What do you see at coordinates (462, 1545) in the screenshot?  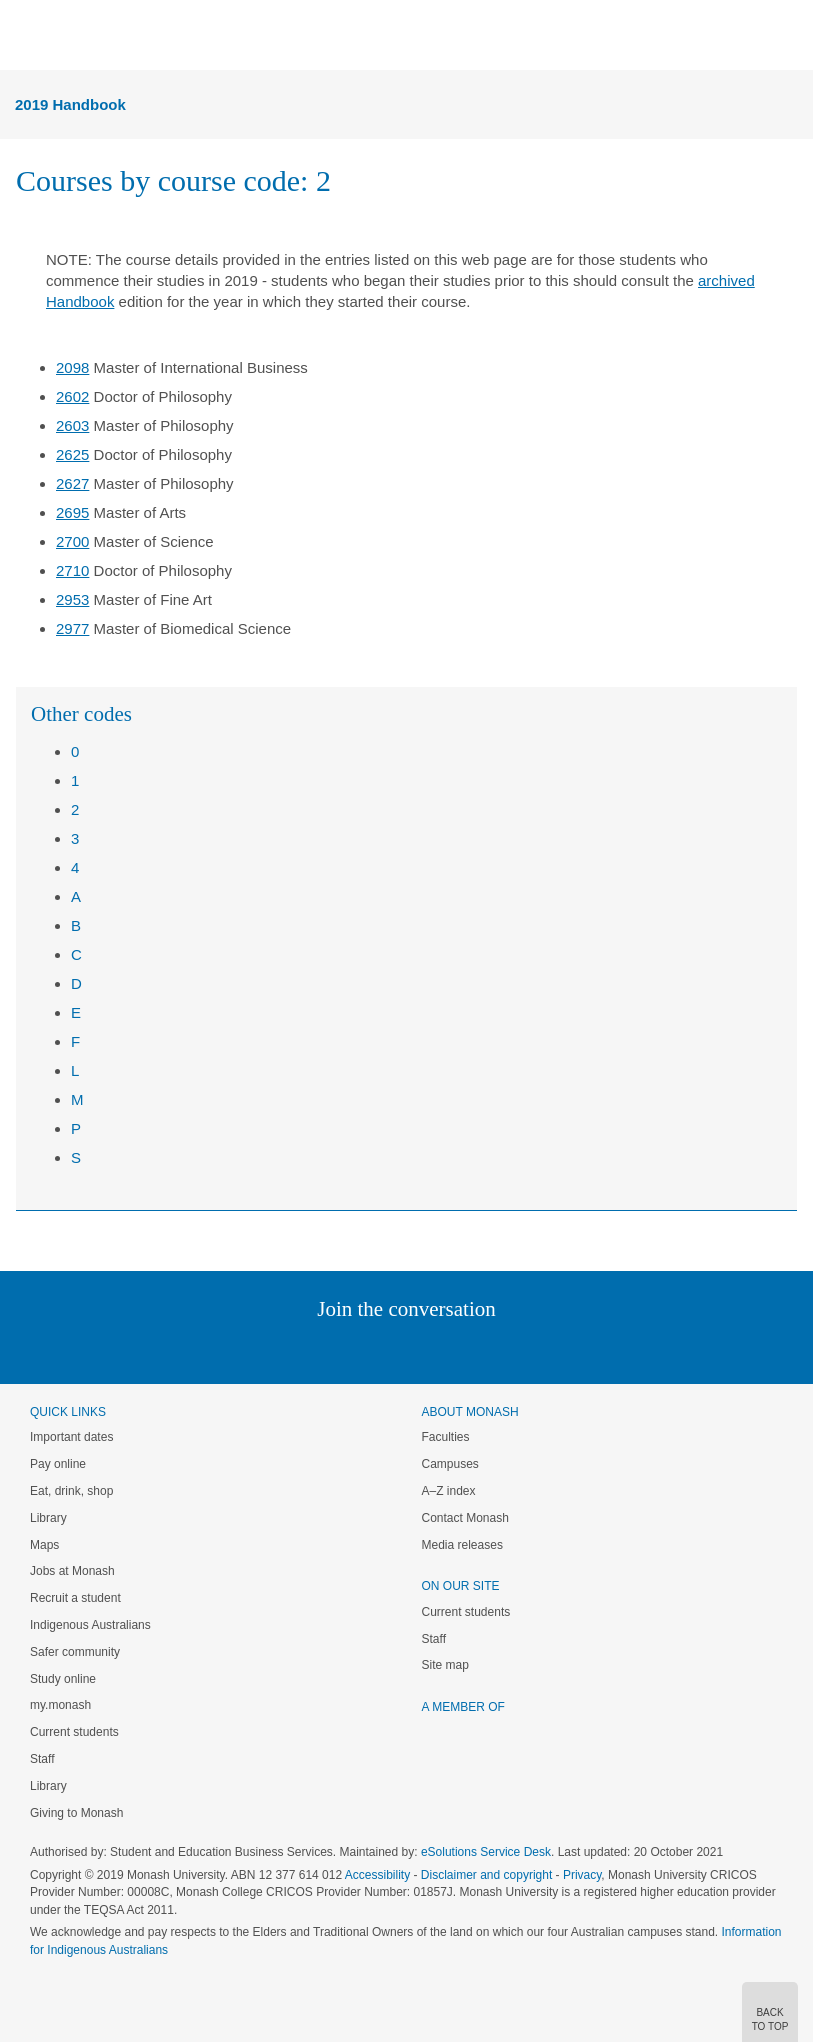 I see `Media releases` at bounding box center [462, 1545].